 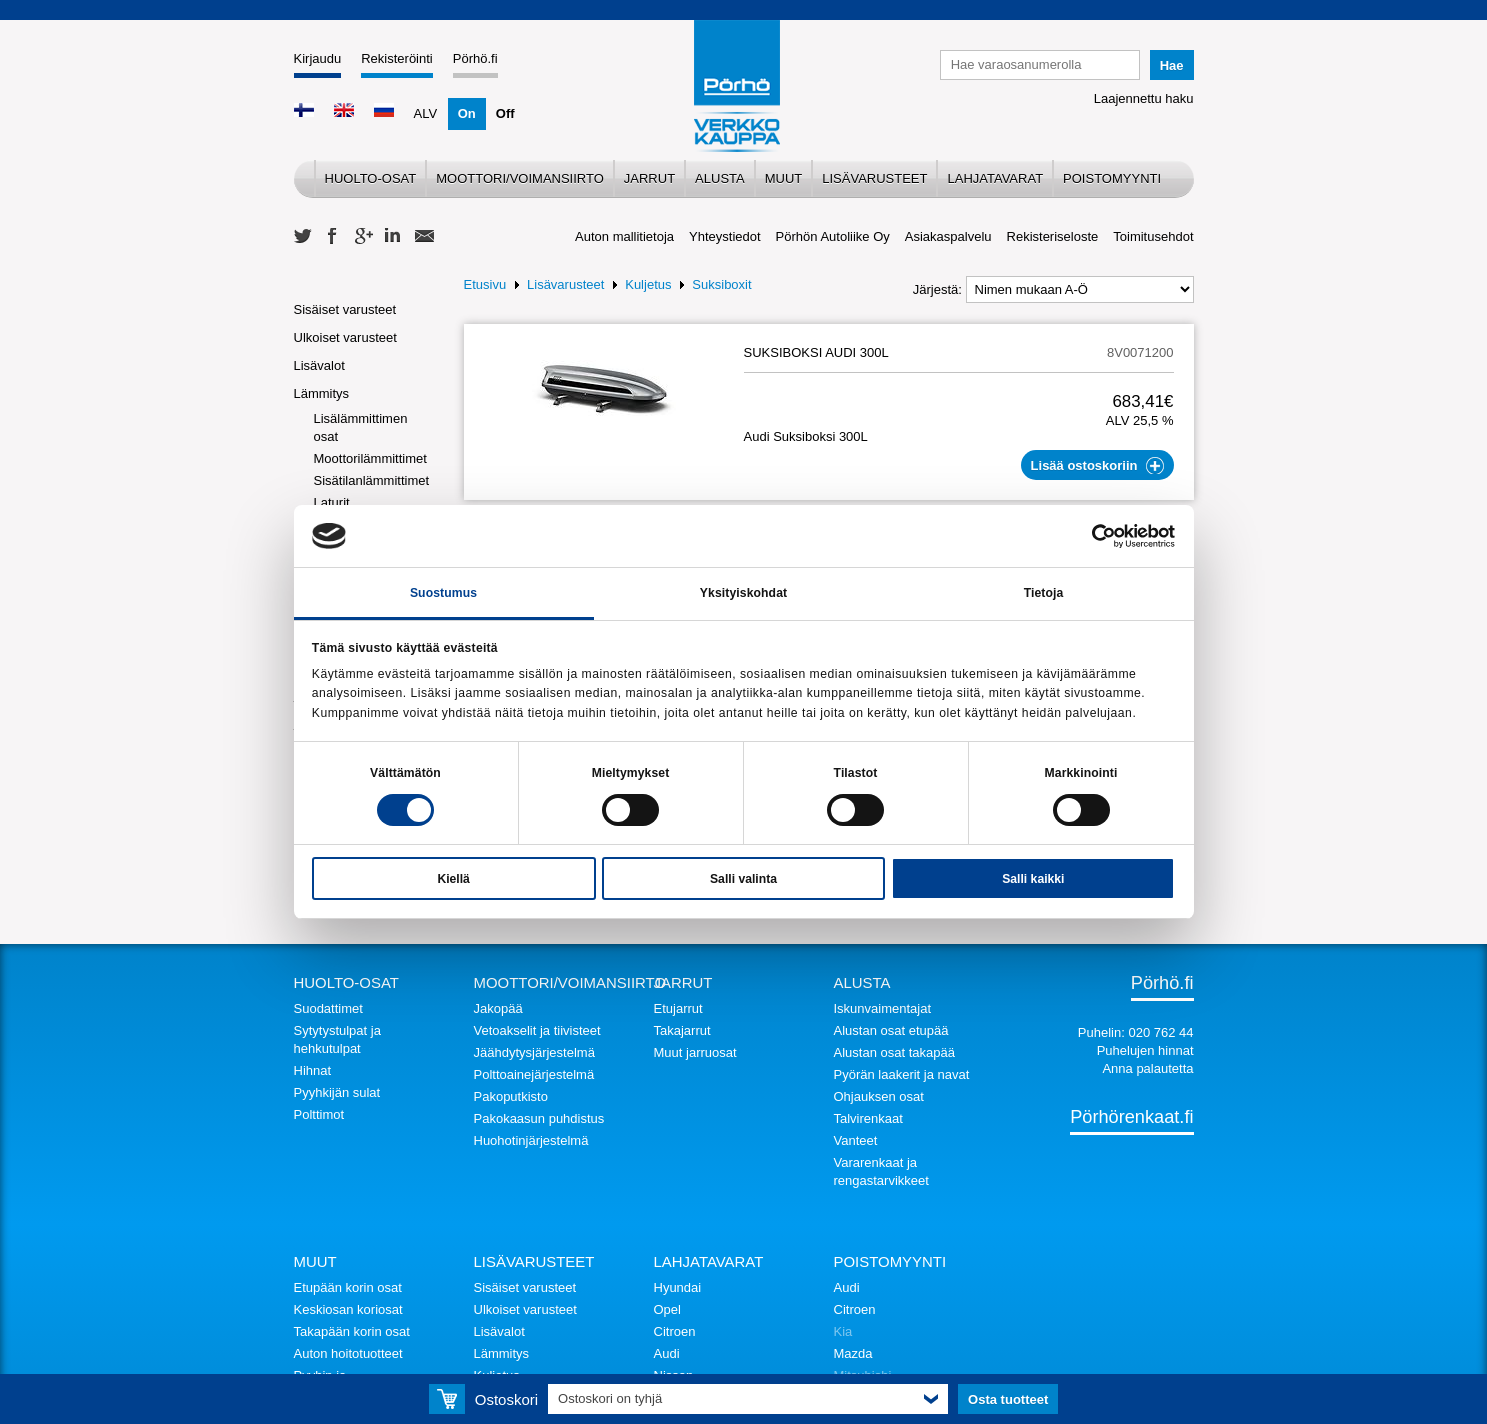 What do you see at coordinates (345, 337) in the screenshot?
I see `Ulkoiset varusteet` at bounding box center [345, 337].